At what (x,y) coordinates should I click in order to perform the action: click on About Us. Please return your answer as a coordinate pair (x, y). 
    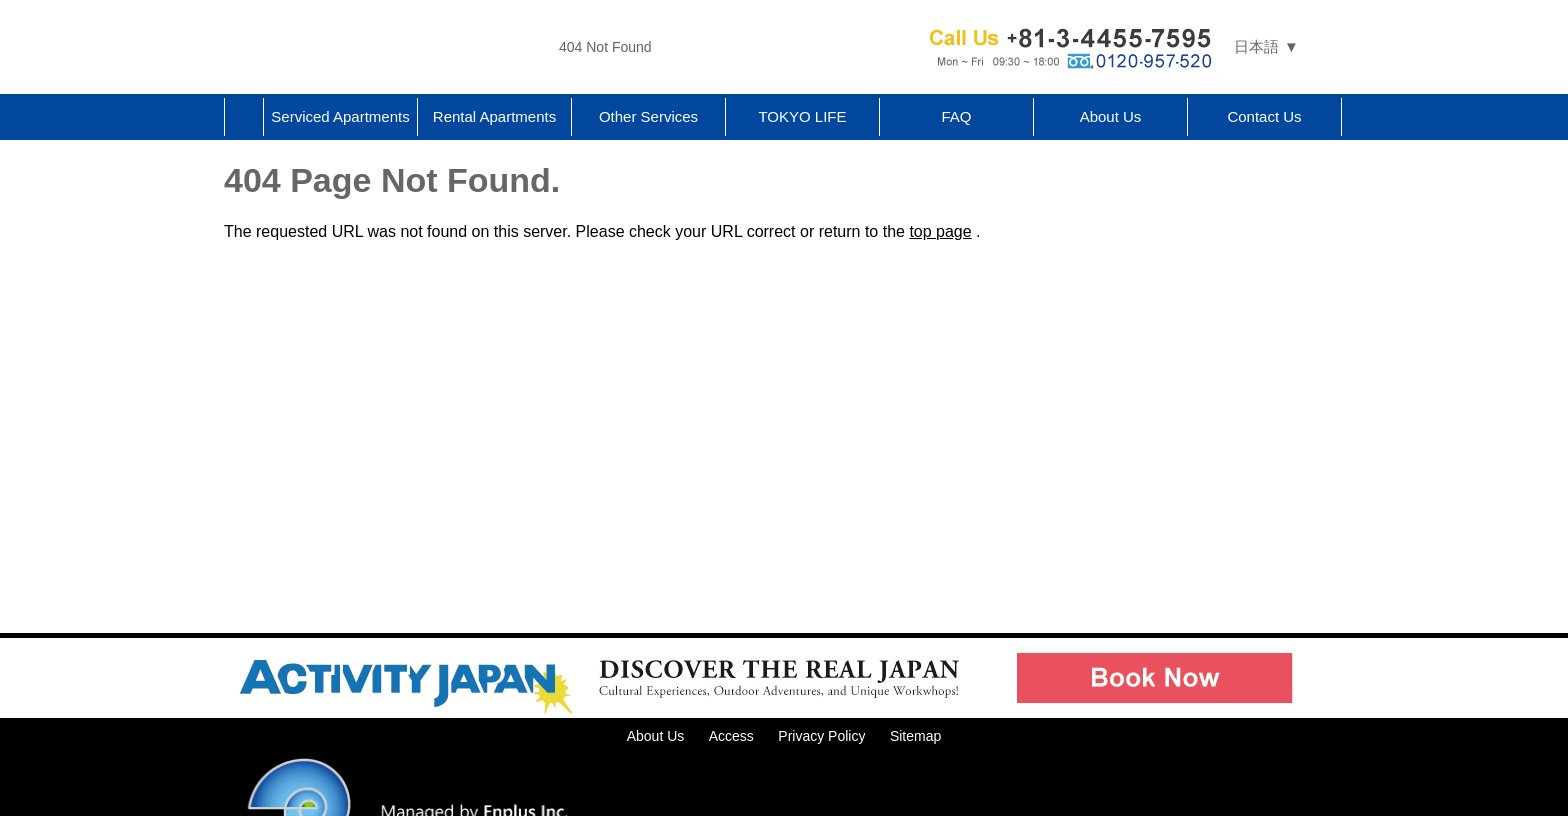
    Looking at the image, I should click on (1111, 116).